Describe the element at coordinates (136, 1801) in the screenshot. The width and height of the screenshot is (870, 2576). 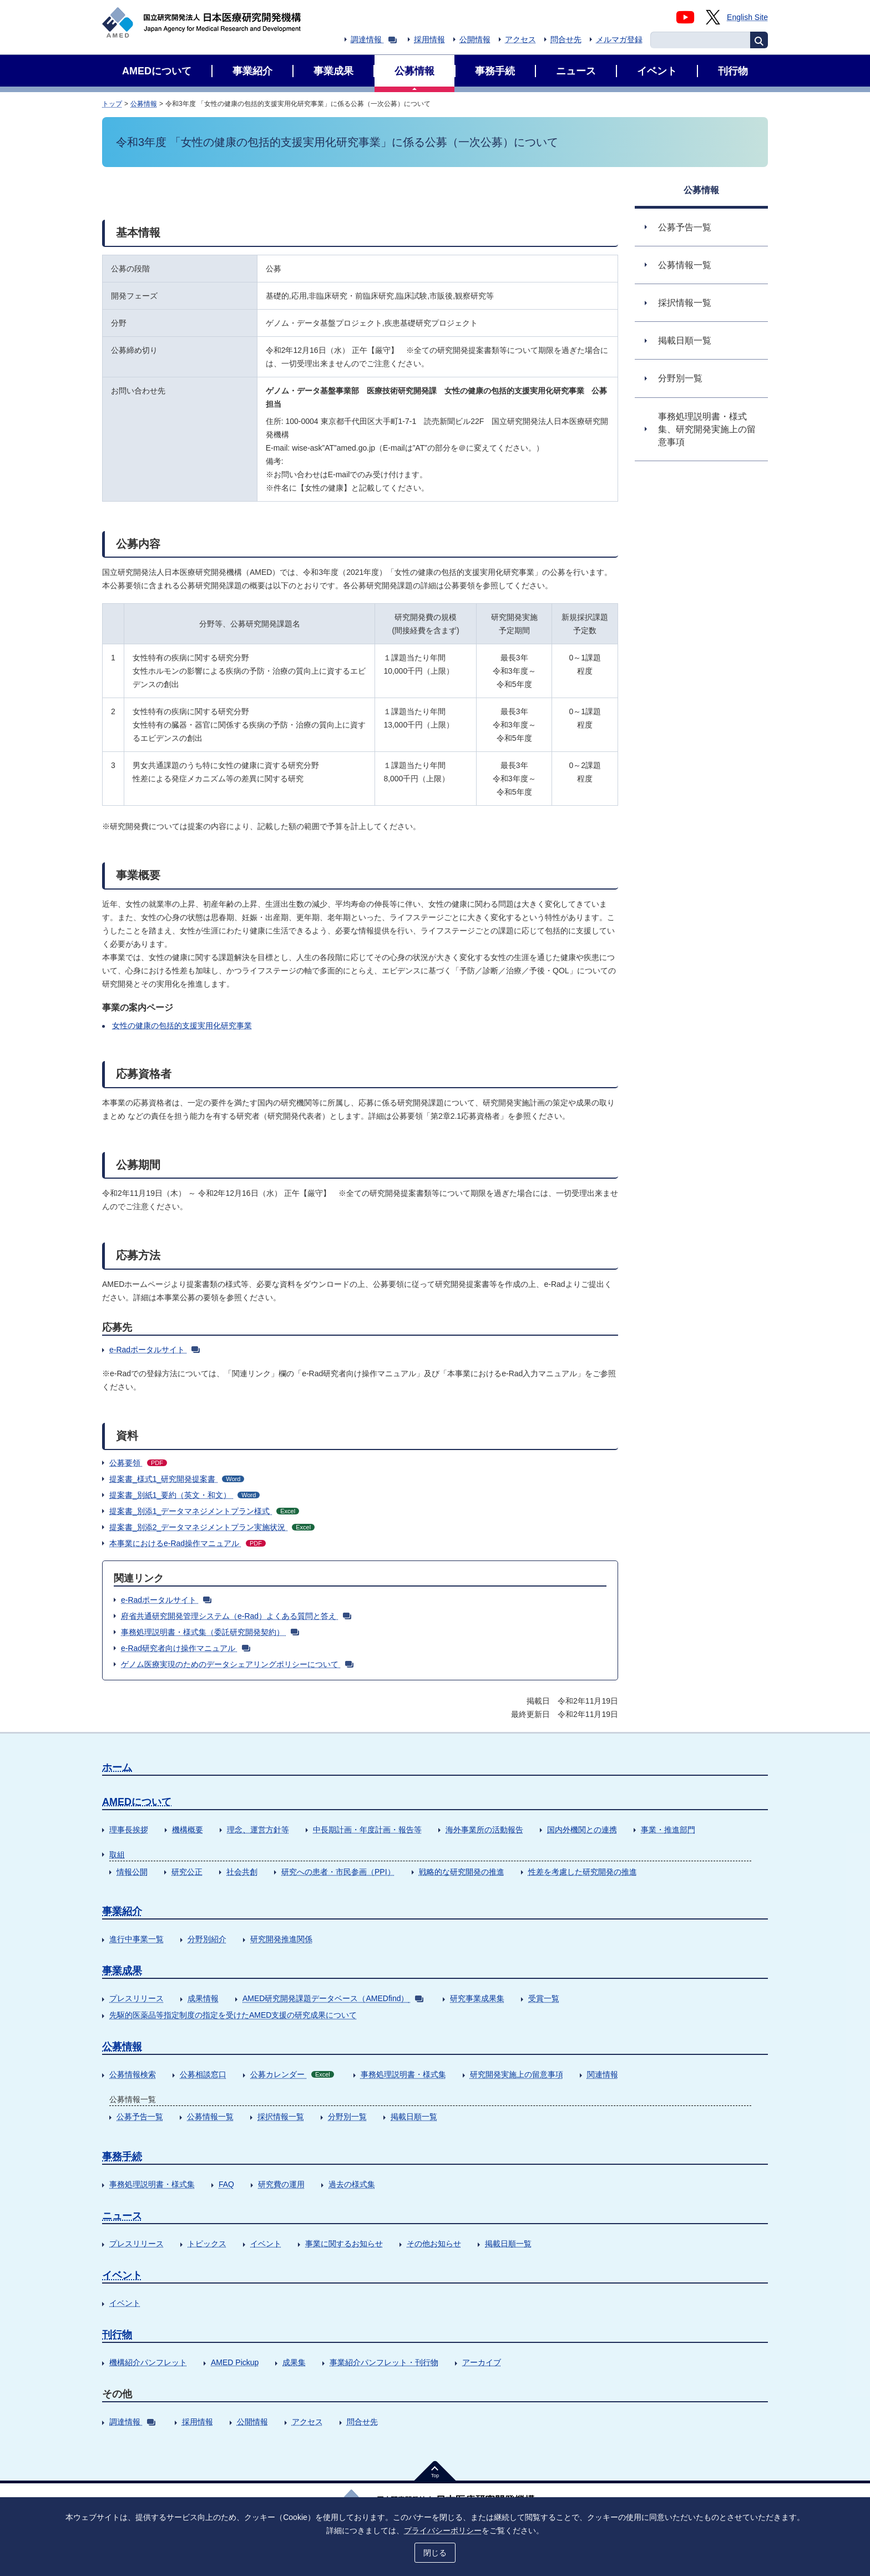
I see `AMEDについて` at that location.